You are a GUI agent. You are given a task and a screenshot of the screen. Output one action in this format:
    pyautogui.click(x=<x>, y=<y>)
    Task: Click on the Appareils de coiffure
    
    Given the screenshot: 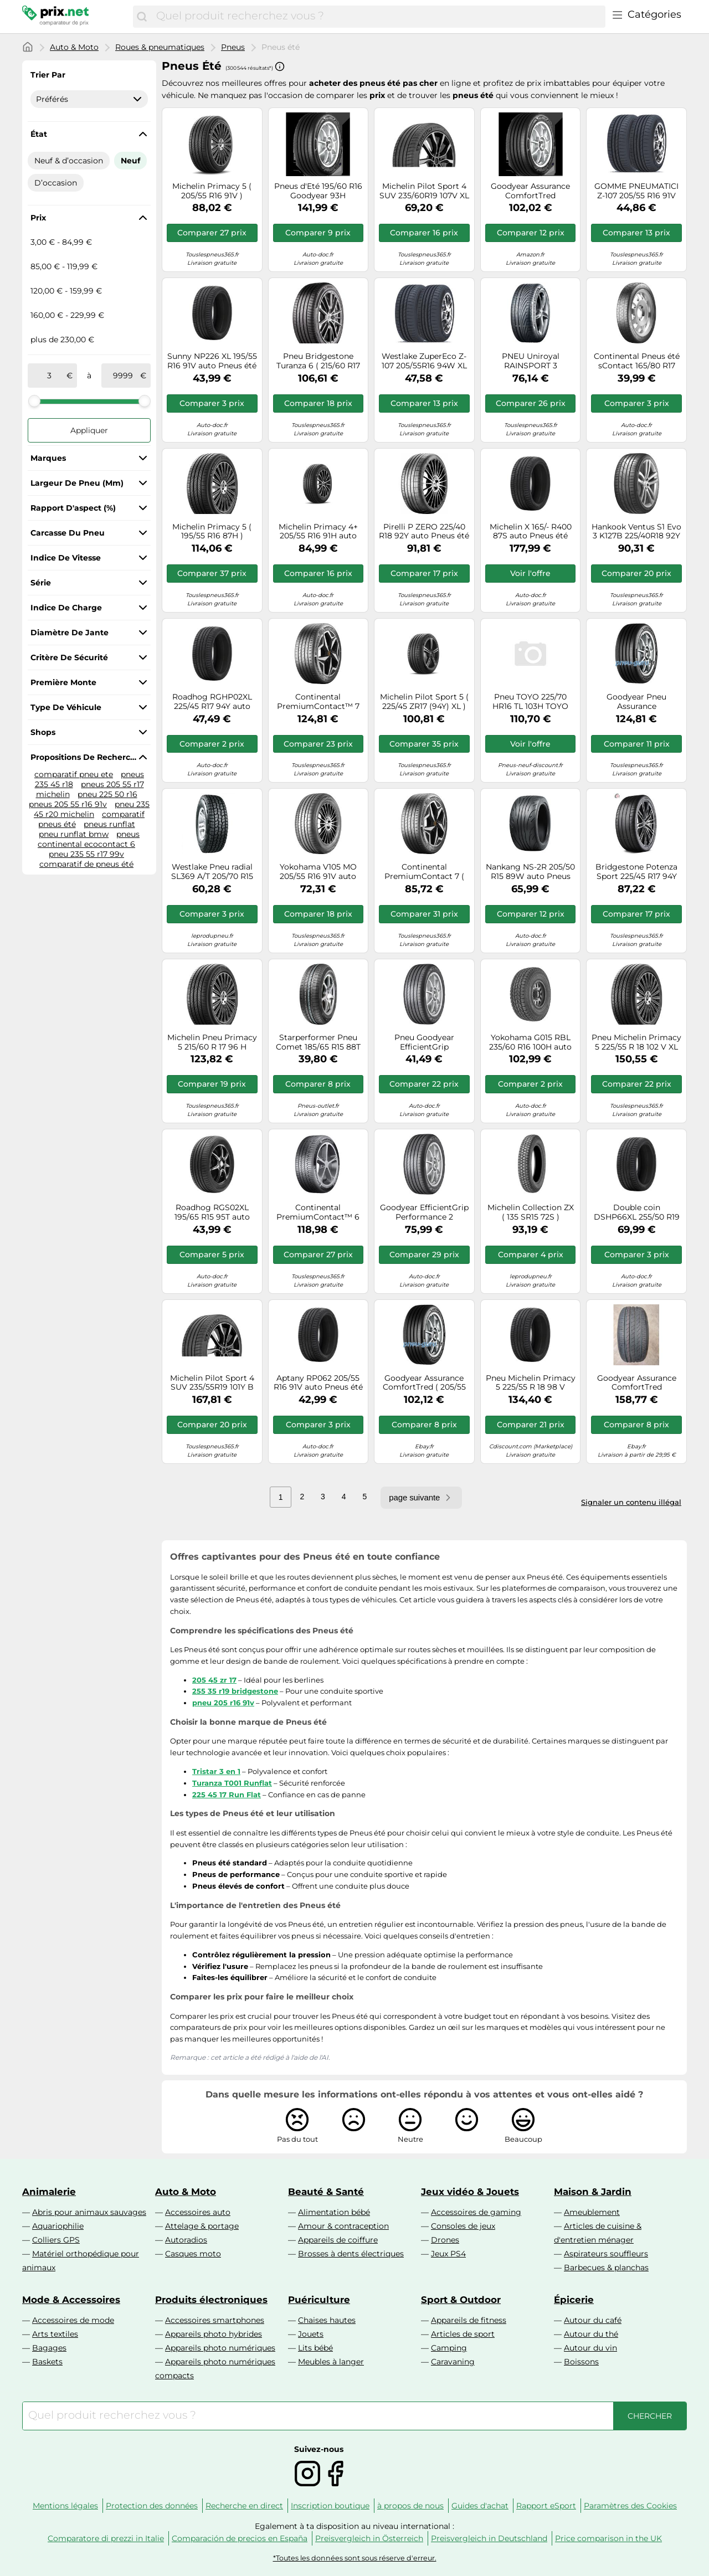 What is the action you would take?
    pyautogui.click(x=338, y=2240)
    